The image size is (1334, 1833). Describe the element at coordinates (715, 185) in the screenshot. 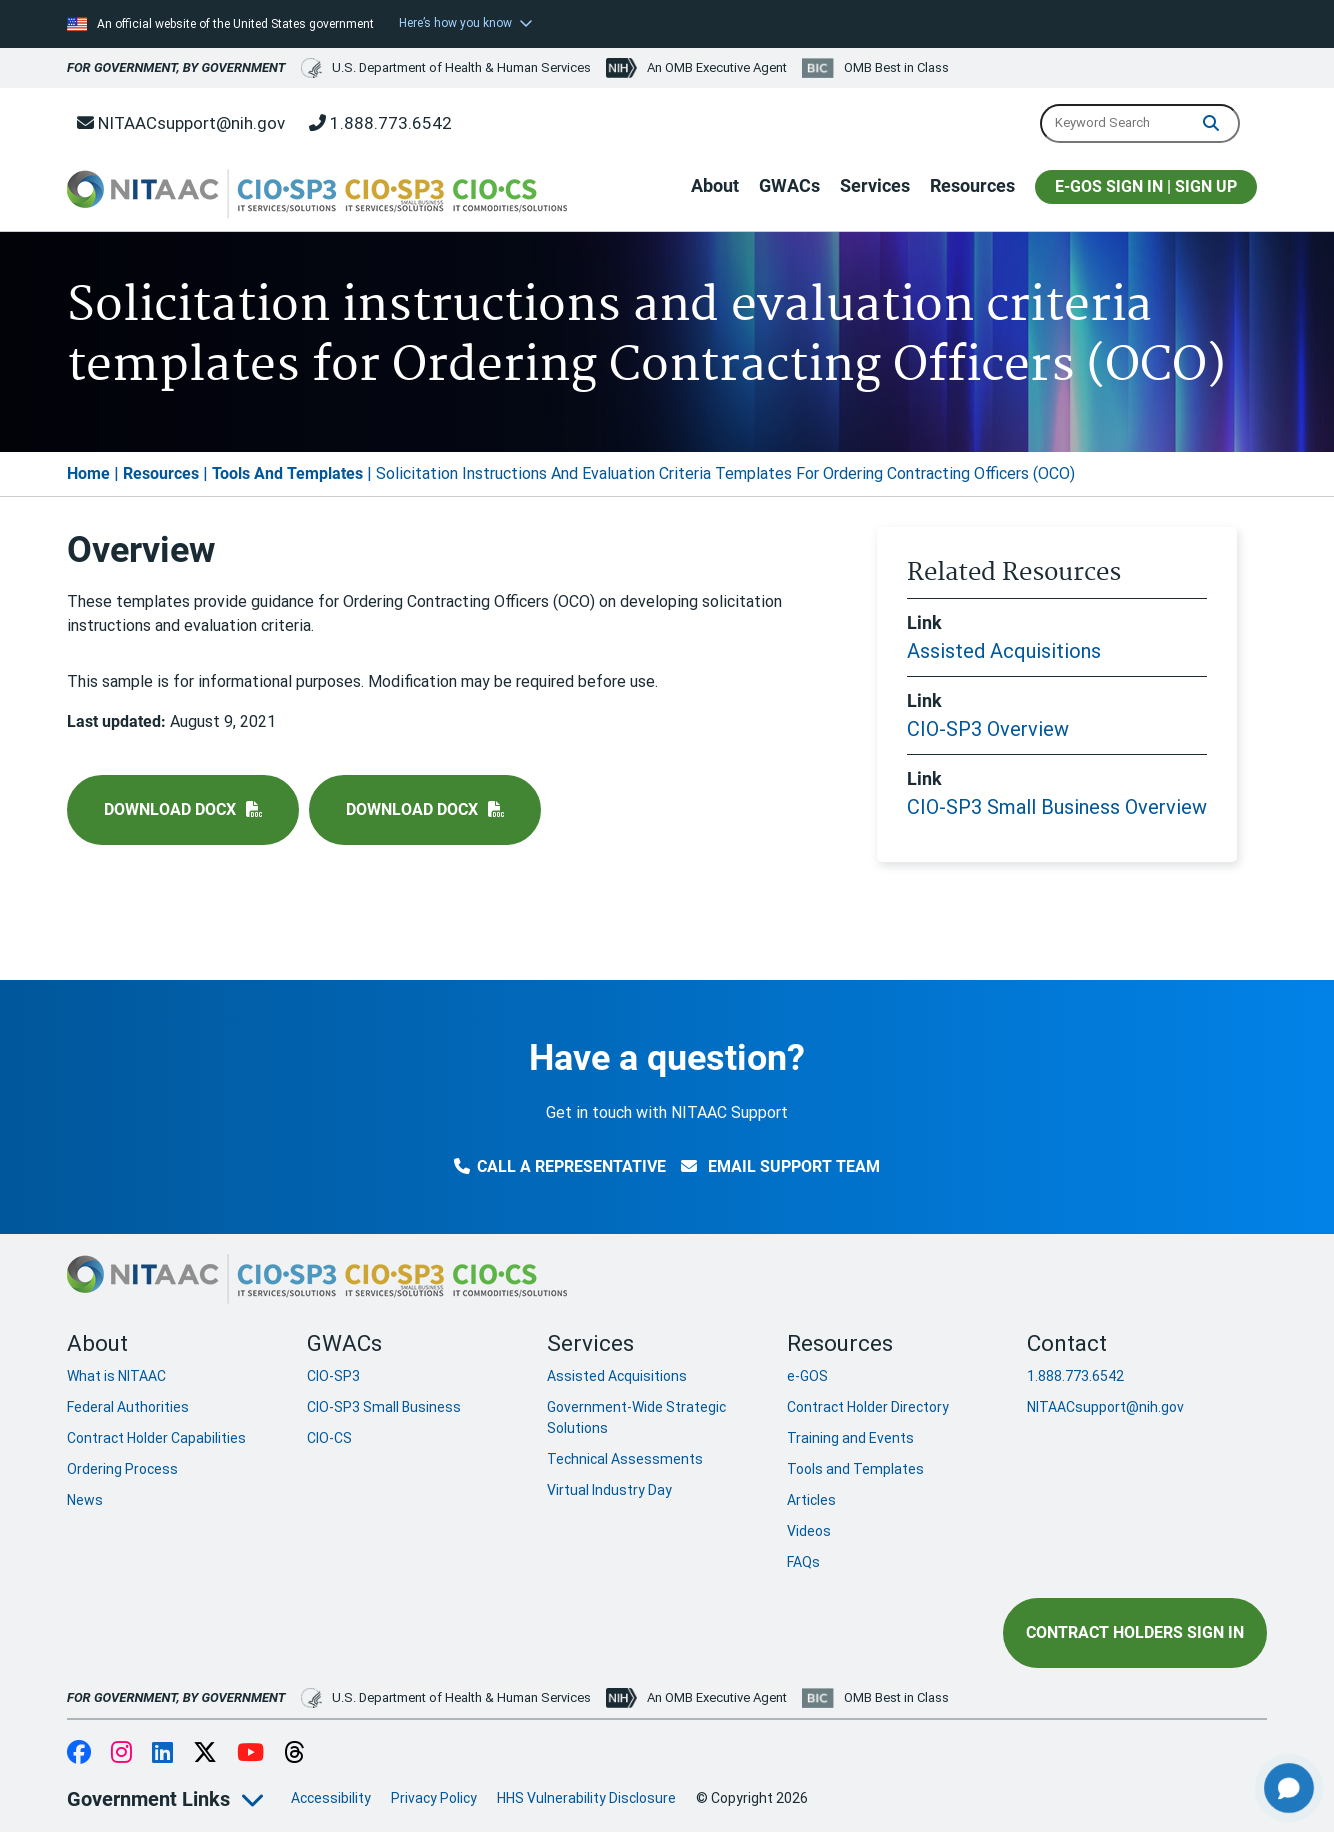

I see `About` at that location.